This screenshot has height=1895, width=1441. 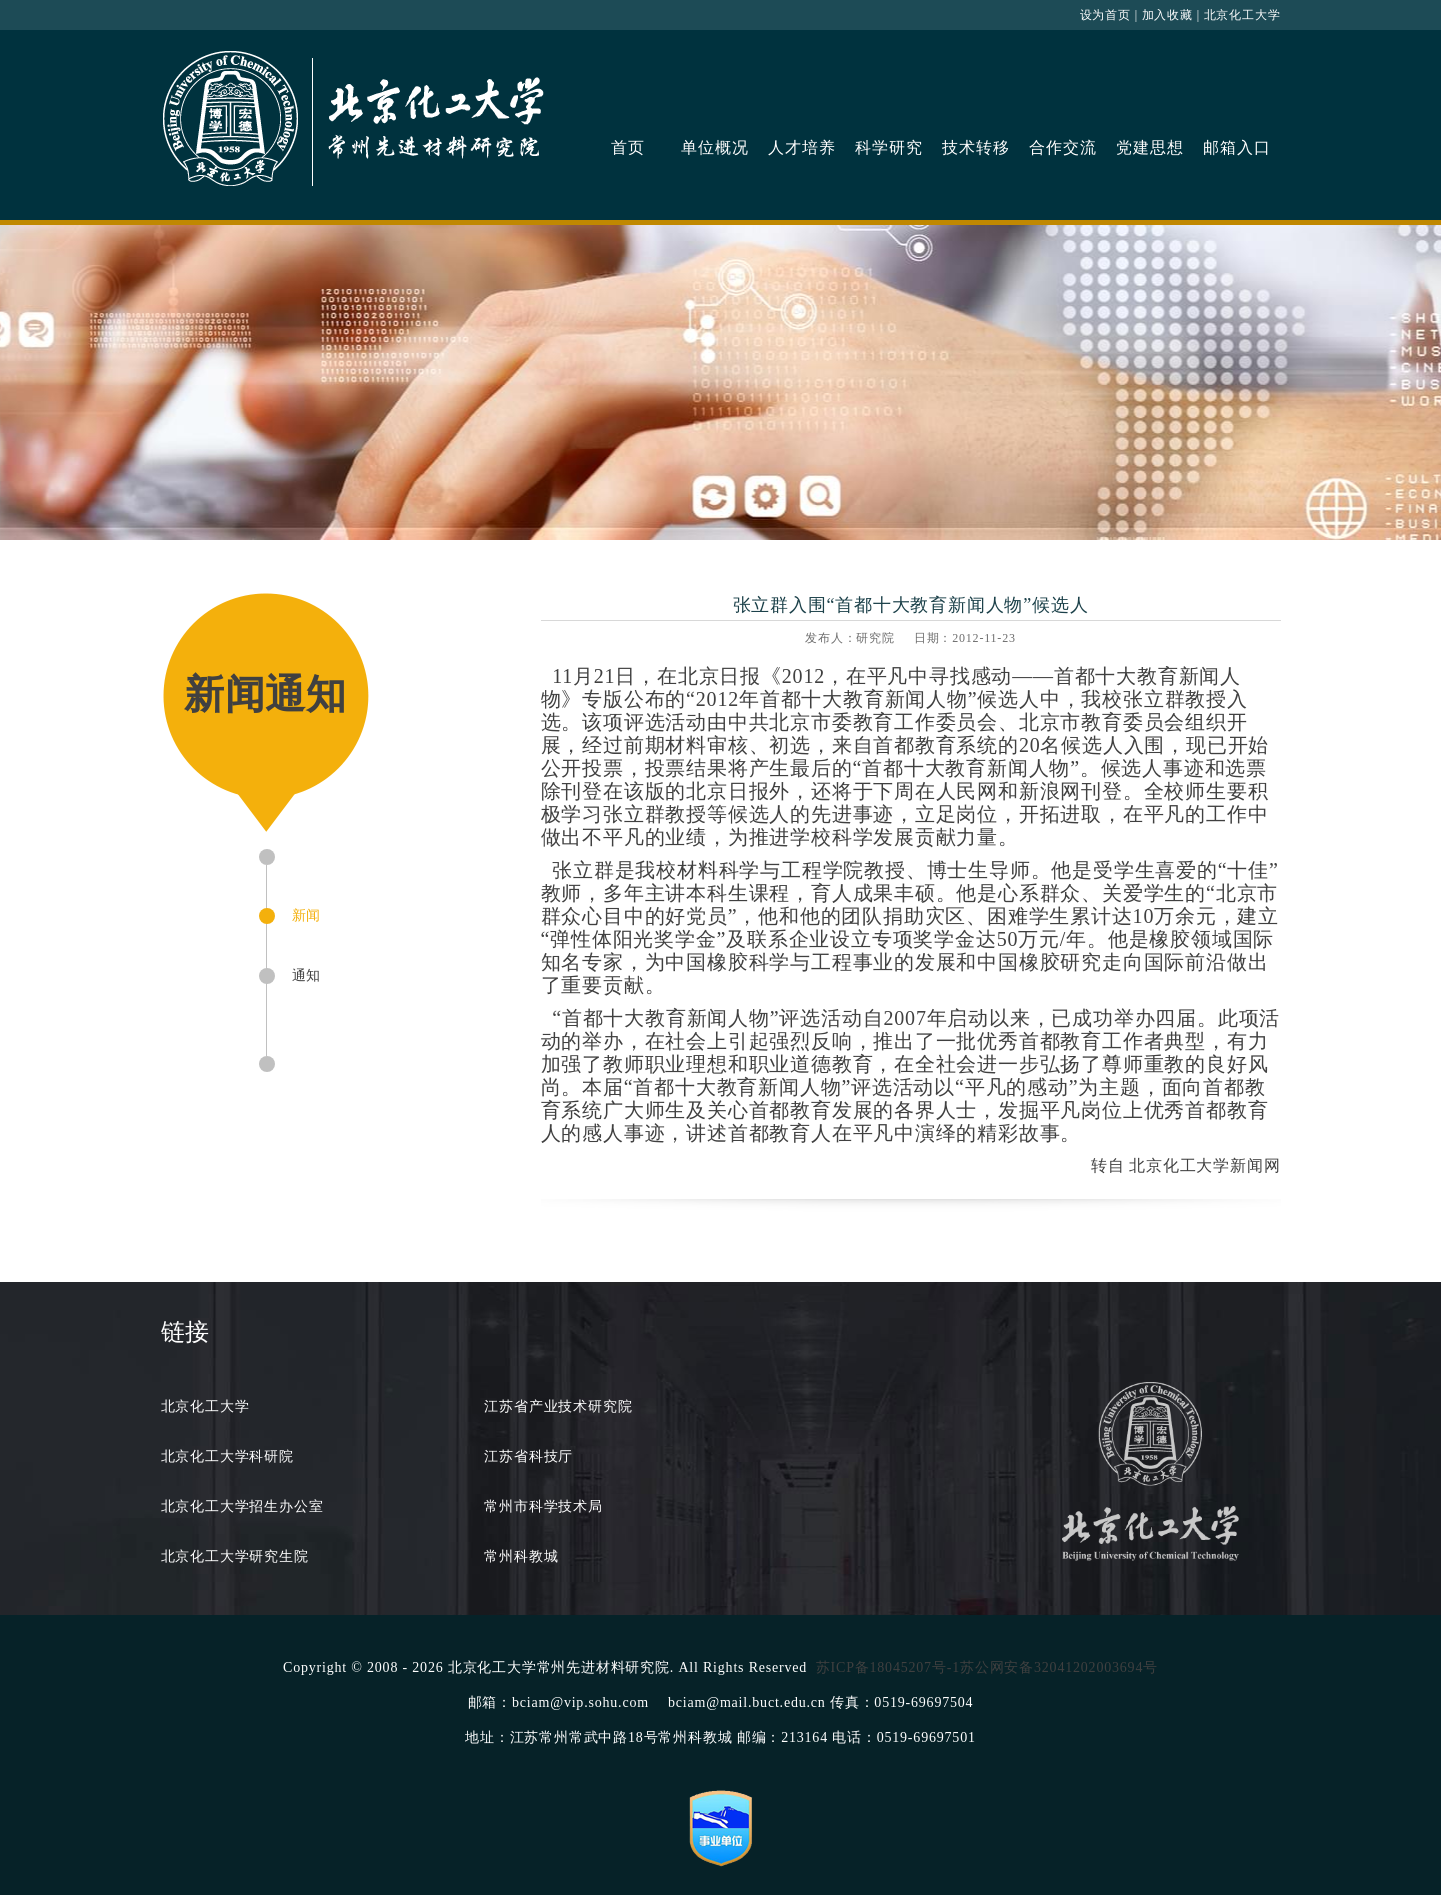 I want to click on 苏ICP备18045207号-1, so click(x=888, y=1667).